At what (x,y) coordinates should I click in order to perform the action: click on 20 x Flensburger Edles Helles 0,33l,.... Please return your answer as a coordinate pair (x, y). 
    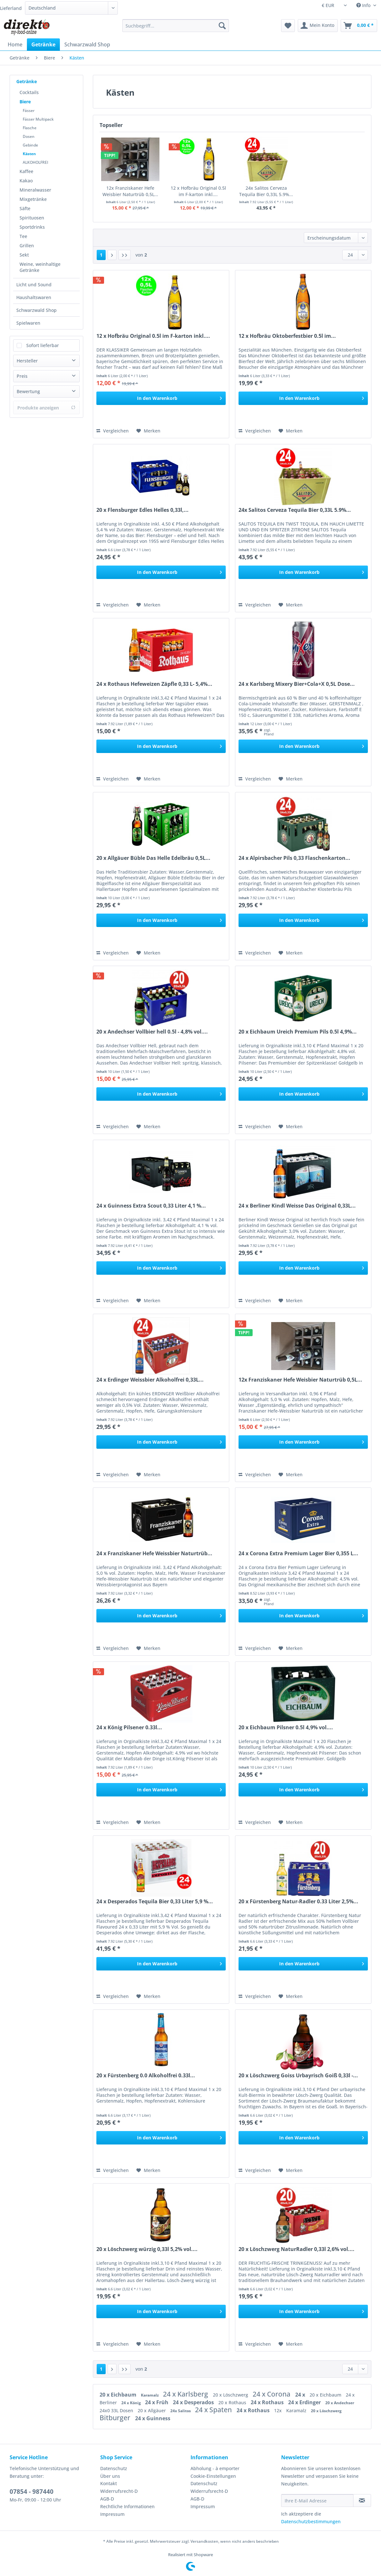
    Looking at the image, I should click on (142, 510).